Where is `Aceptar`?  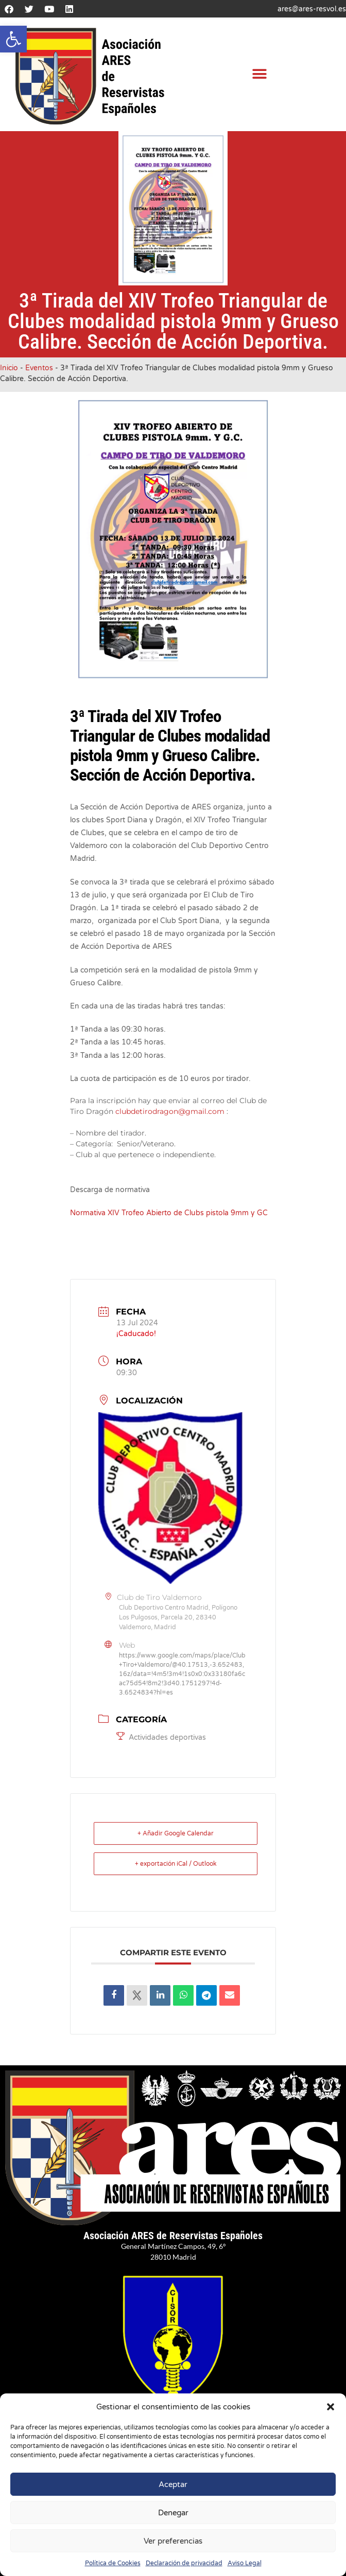 Aceptar is located at coordinates (173, 2484).